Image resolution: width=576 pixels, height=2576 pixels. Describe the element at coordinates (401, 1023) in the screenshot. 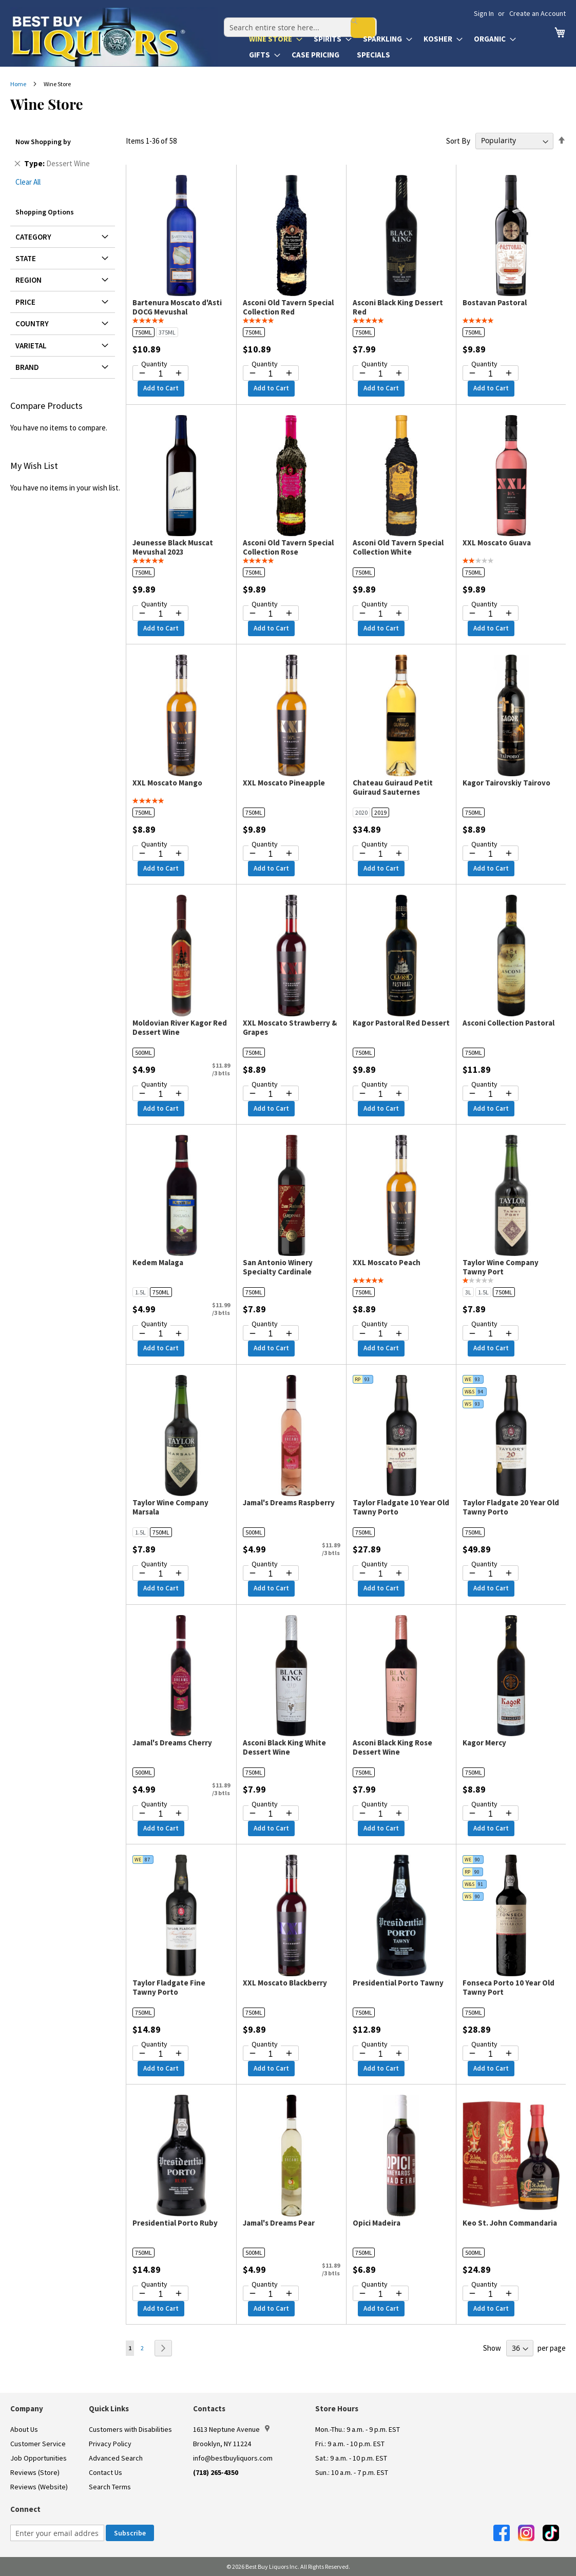

I see `Kagor Pastoral Red Dessert` at that location.